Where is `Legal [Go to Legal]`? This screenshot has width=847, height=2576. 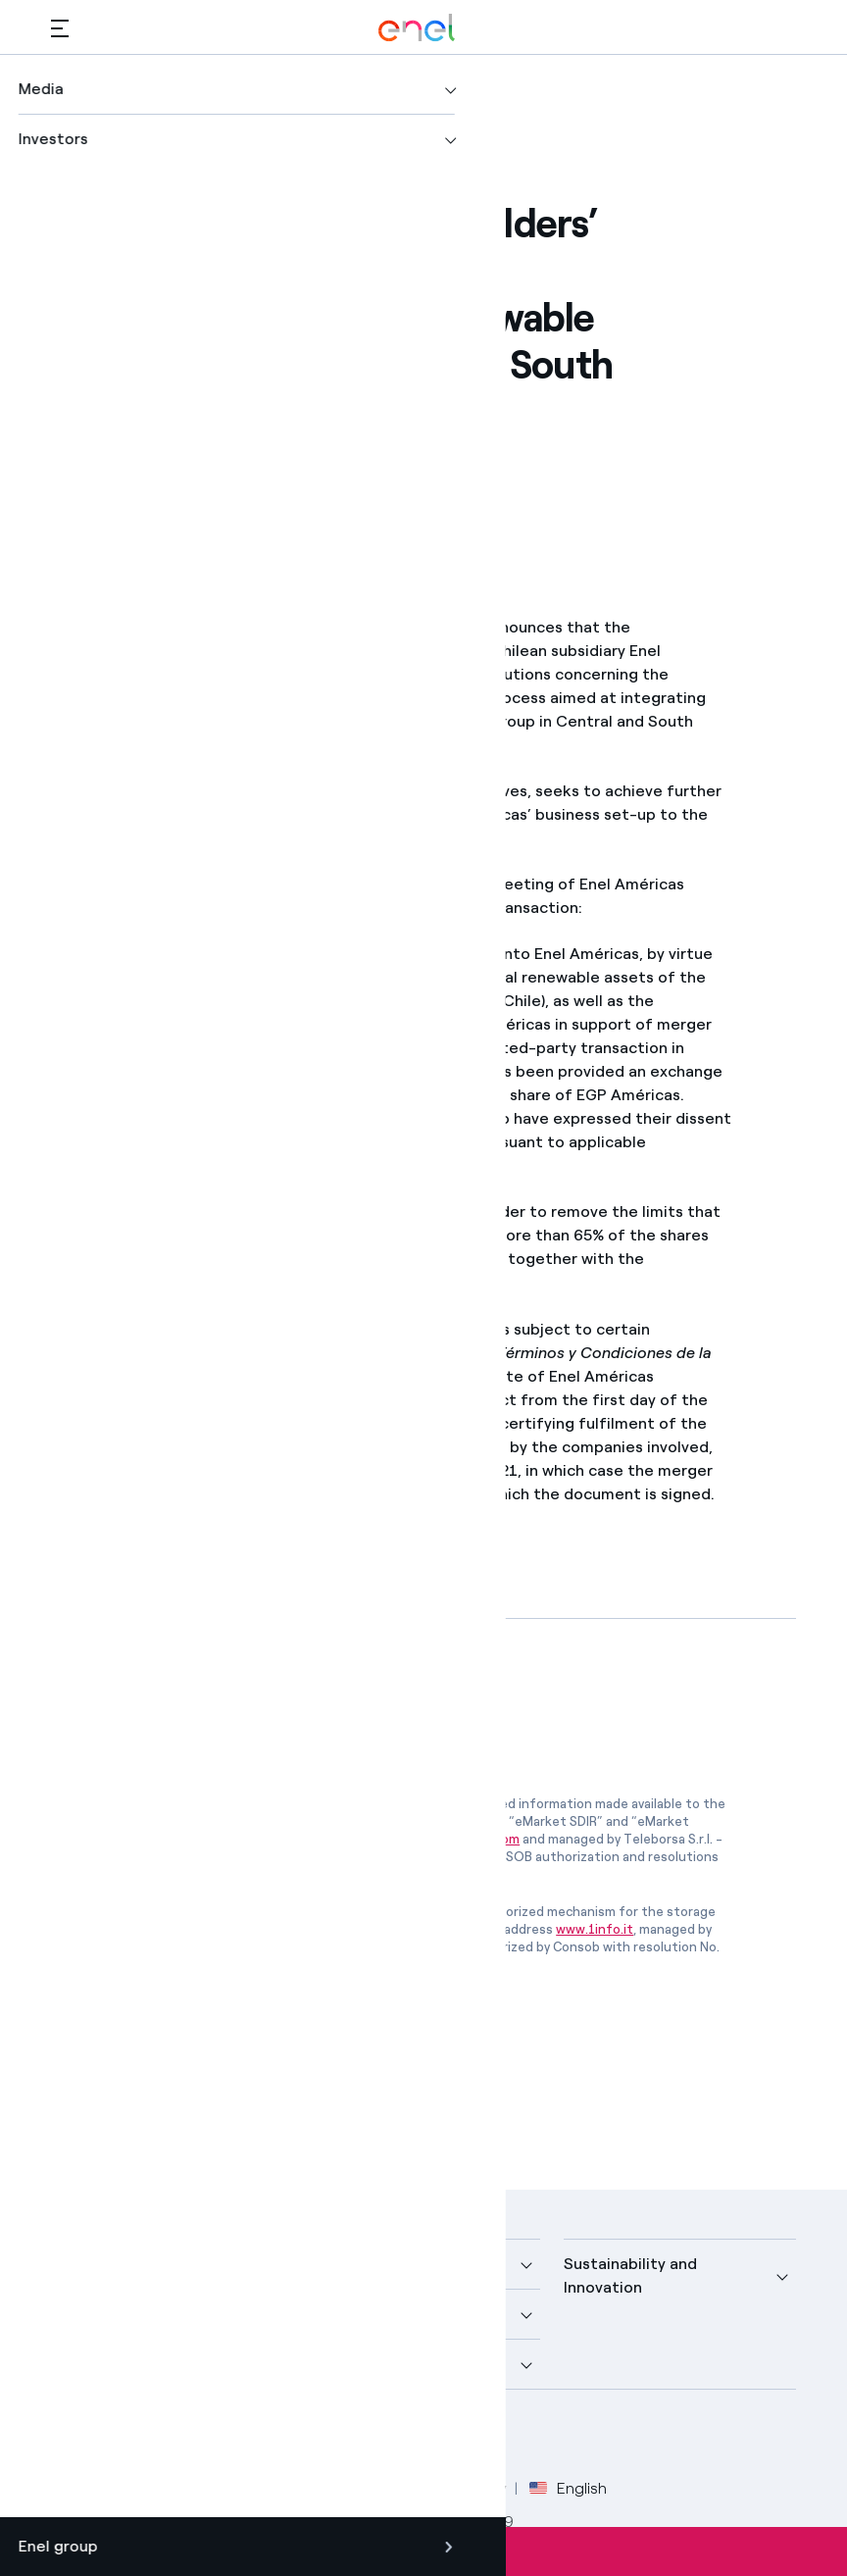 Legal [Go to Legal] is located at coordinates (144, 2488).